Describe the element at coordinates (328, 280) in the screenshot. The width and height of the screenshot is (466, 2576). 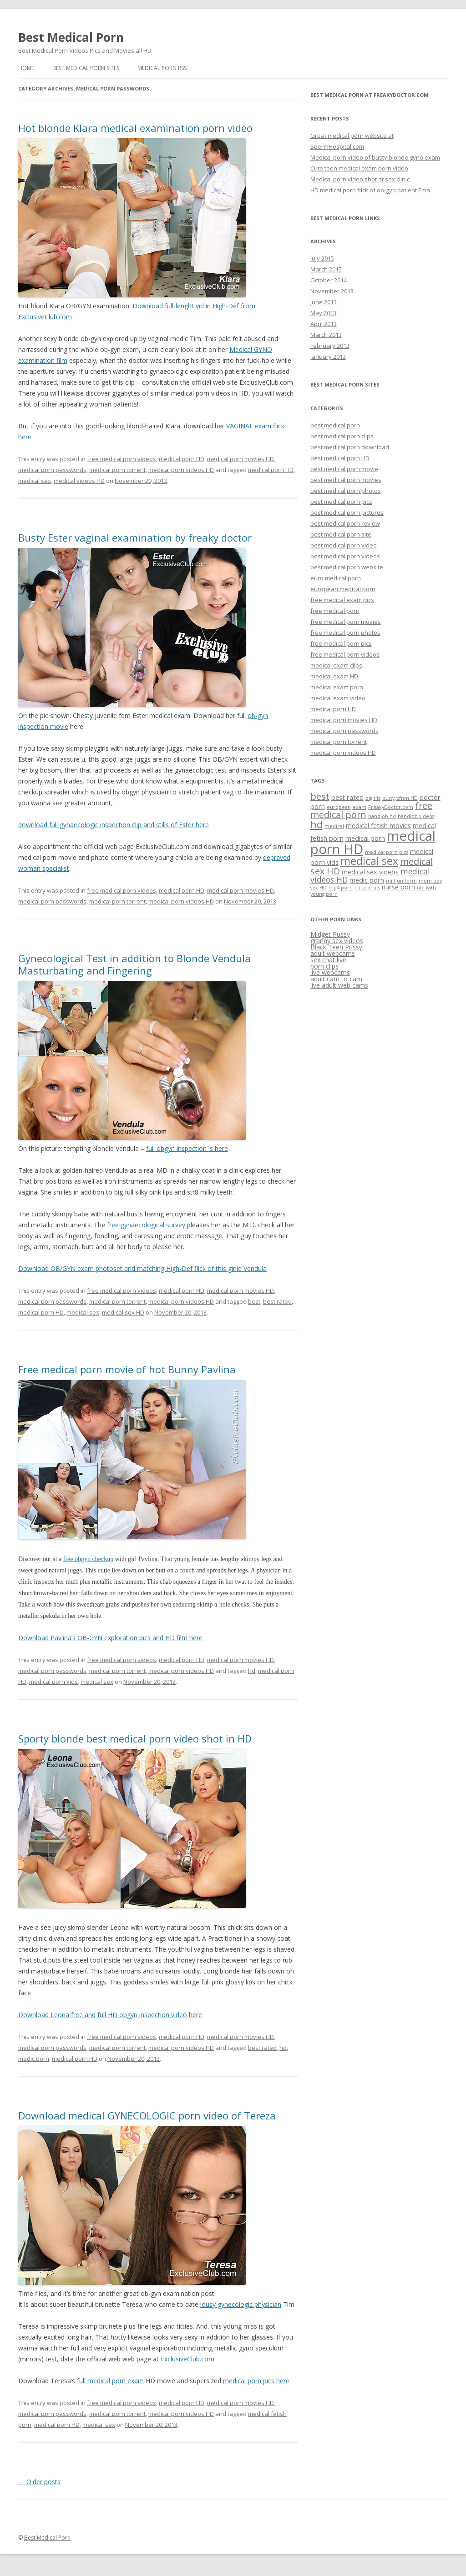
I see `October 2014` at that location.